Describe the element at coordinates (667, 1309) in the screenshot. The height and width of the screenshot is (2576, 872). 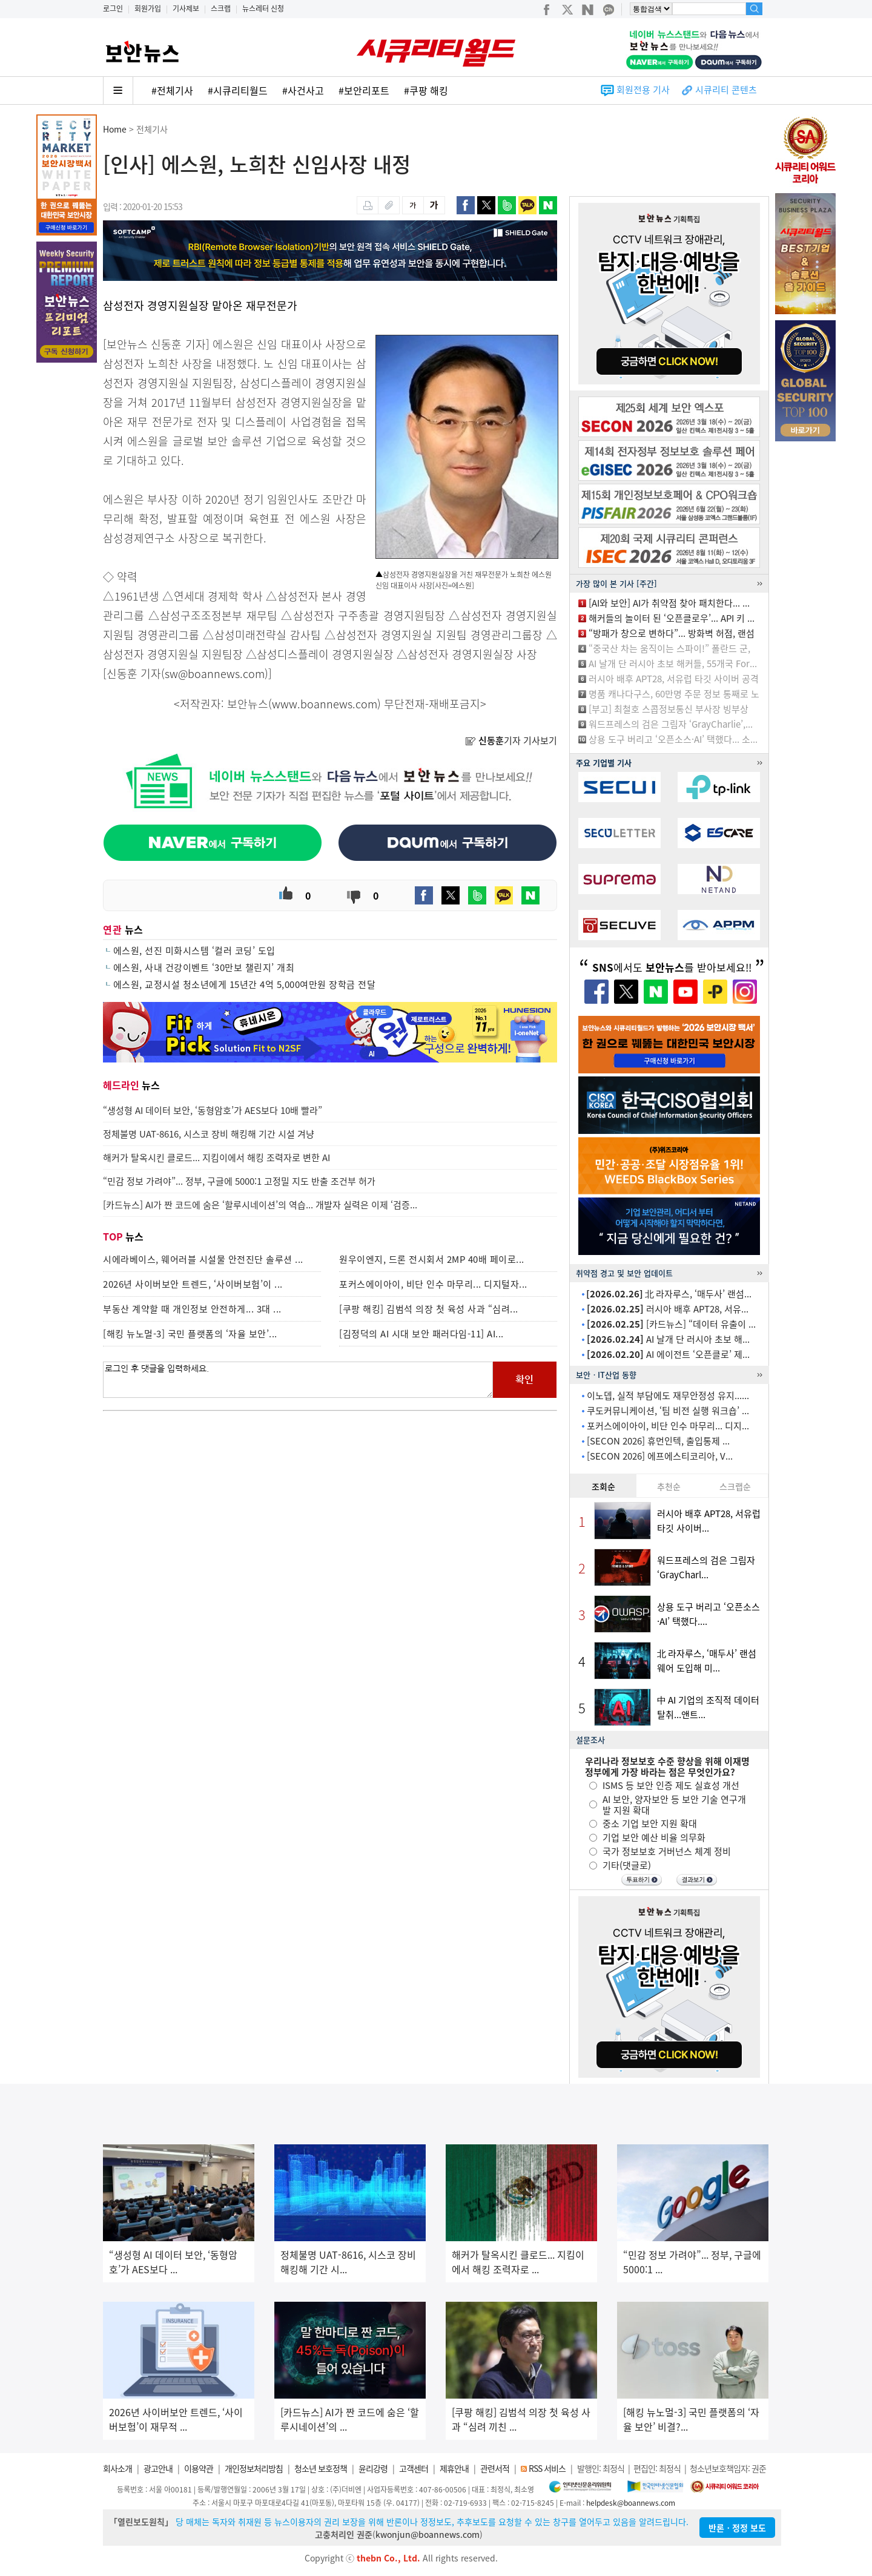
I see `러시아 배후 APT28, 서유...` at that location.